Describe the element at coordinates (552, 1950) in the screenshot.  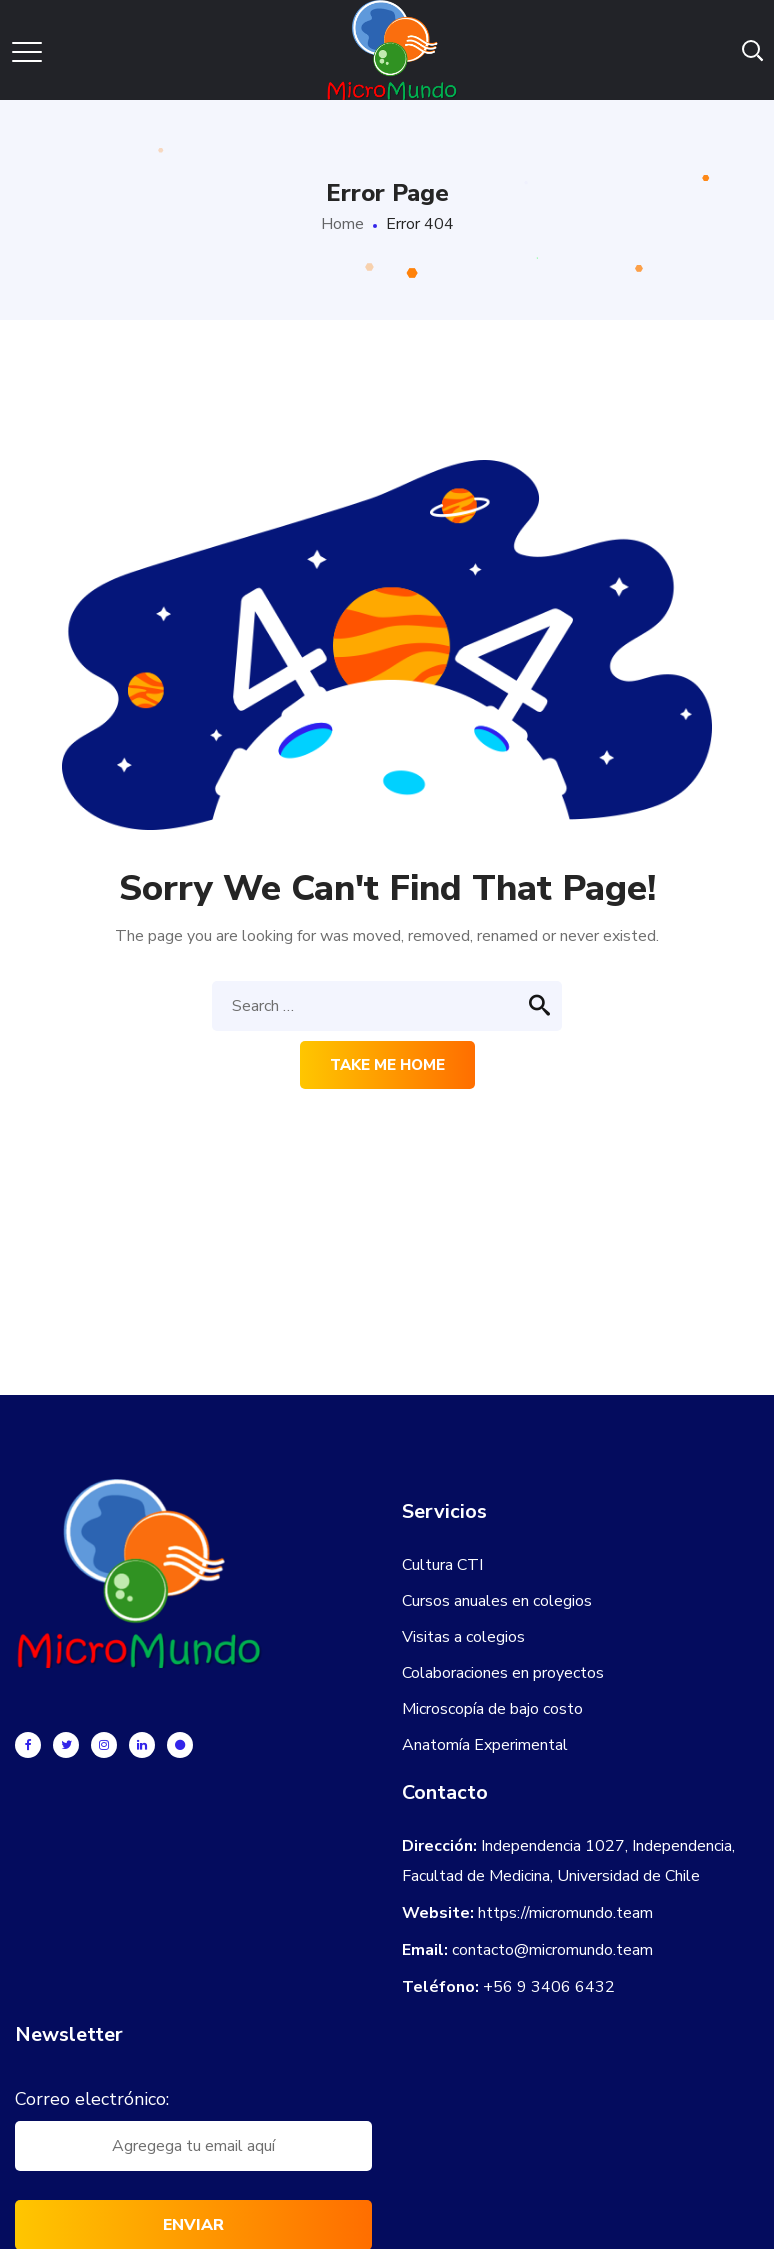
I see `contacto@micromundo.team` at that location.